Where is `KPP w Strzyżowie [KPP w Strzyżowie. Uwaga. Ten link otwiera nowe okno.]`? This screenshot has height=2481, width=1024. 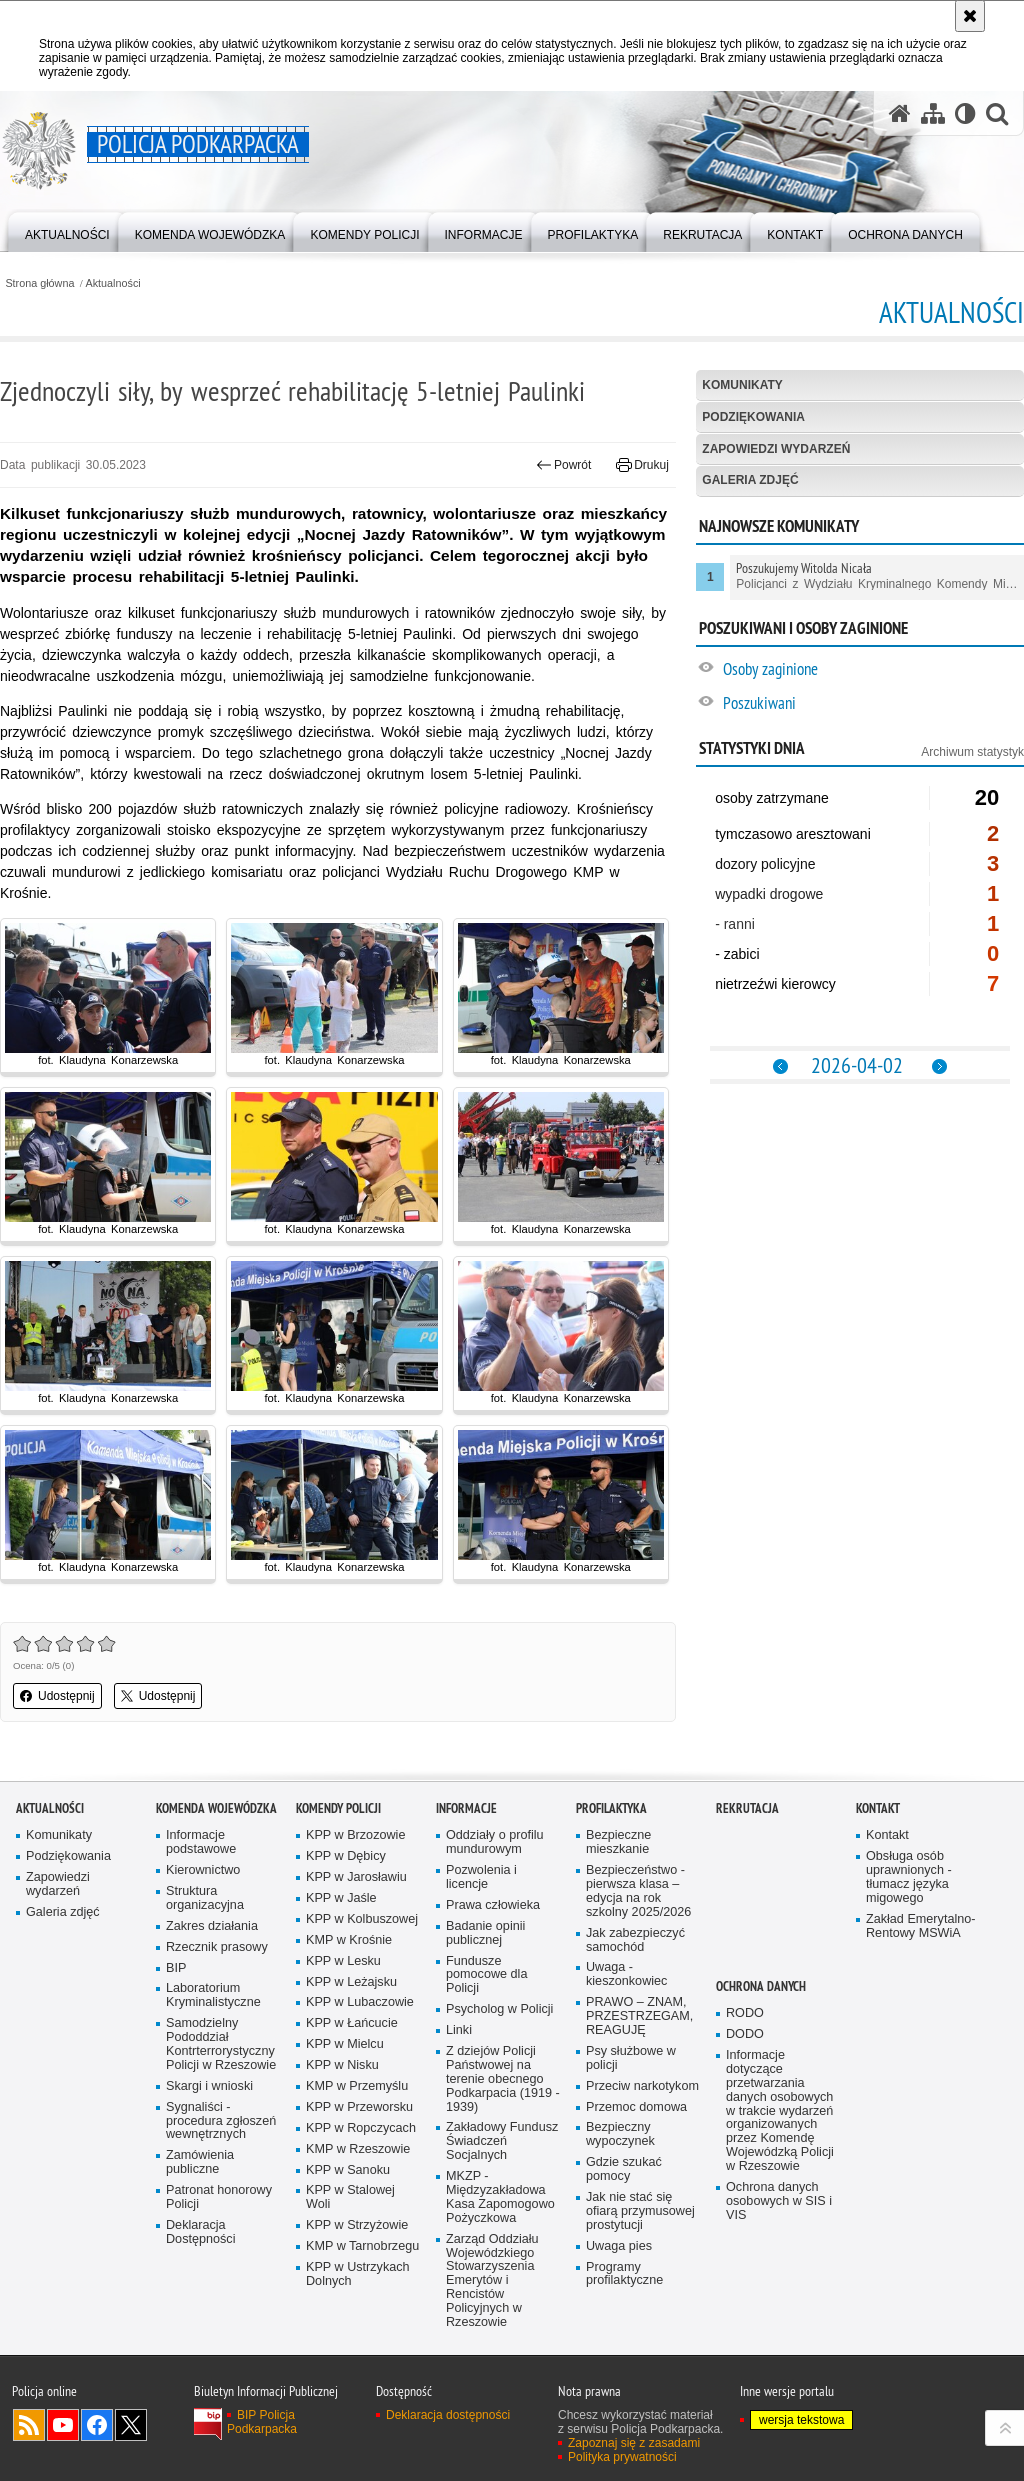 KPP w Strzyżowie [KPP w Strzyżowie. Uwaga. Ten link otwiera nowe okno.] is located at coordinates (357, 2225).